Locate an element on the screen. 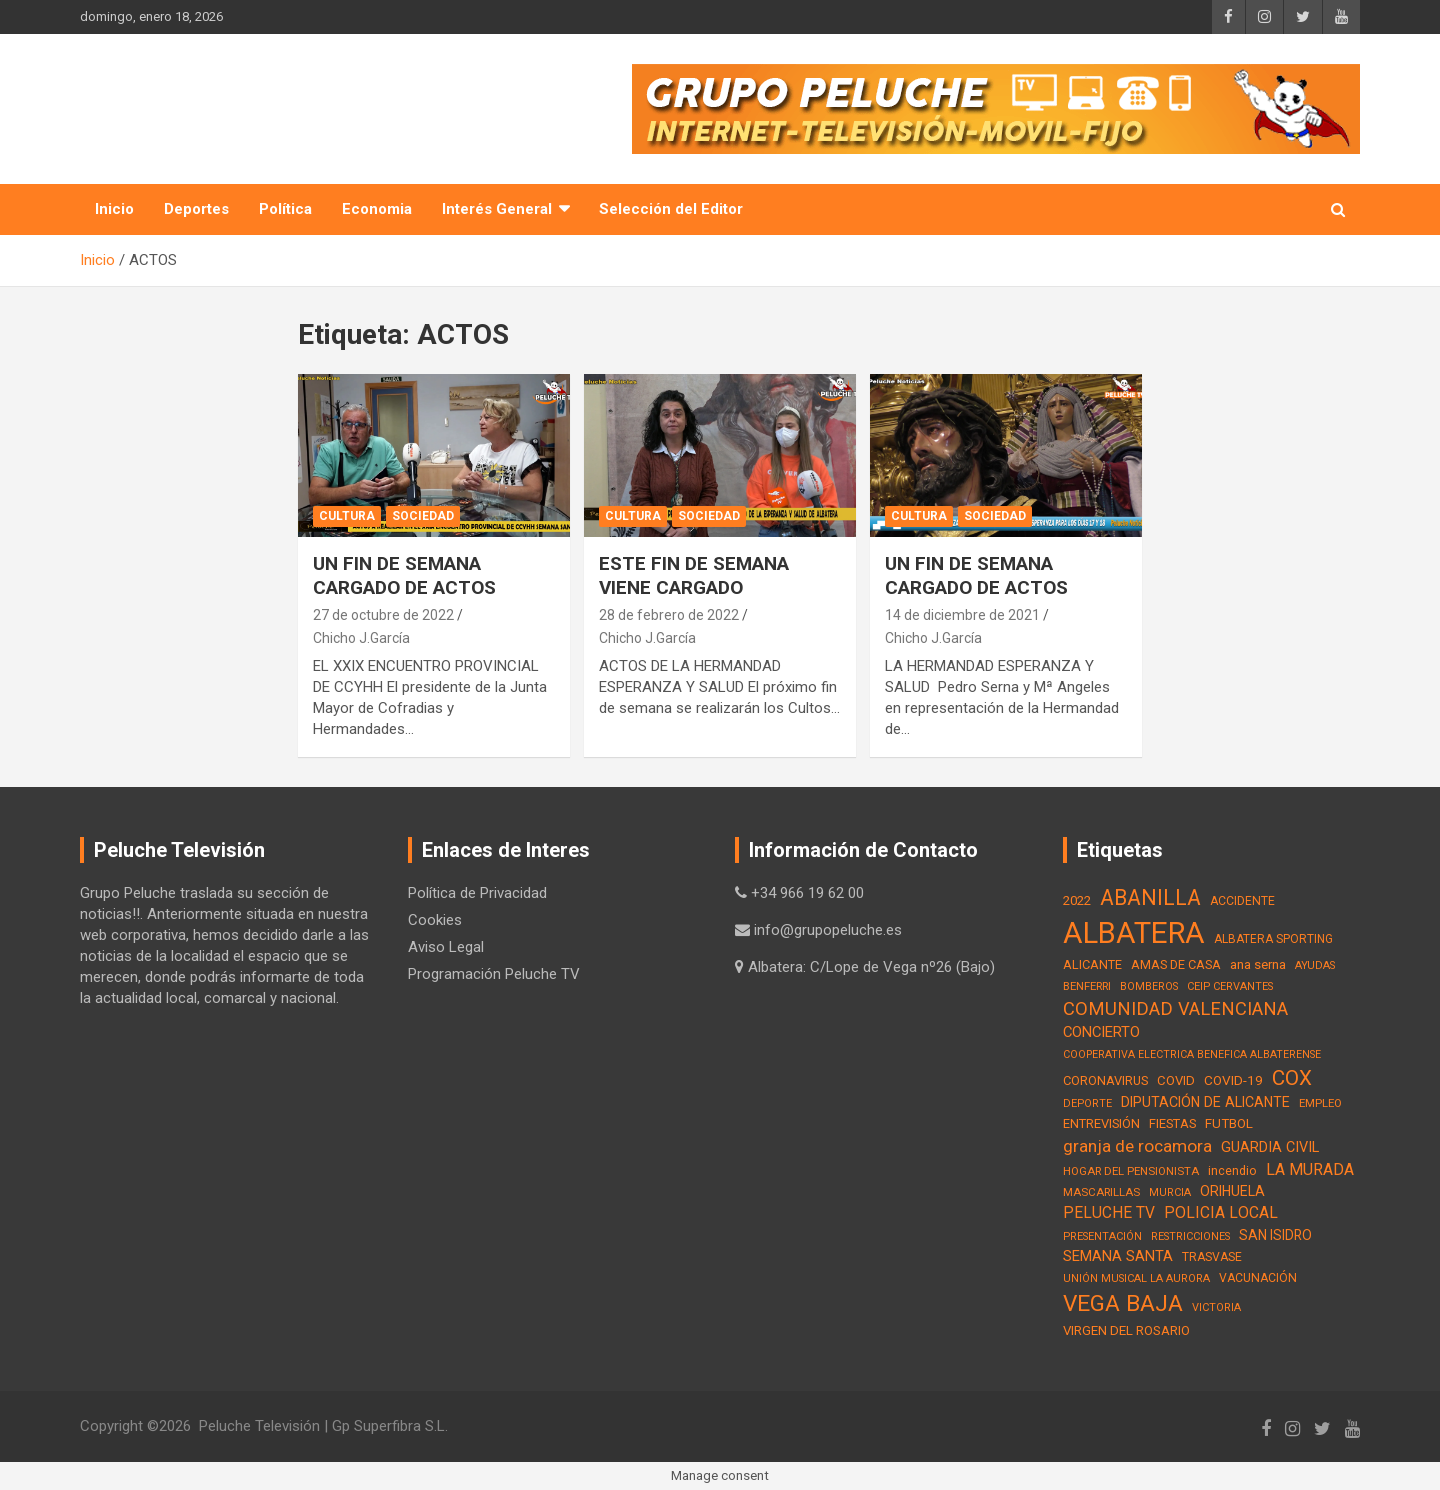 The width and height of the screenshot is (1440, 1490). CEIP CERVANTES [CEIP CERVANTES (12 elementos)] is located at coordinates (1230, 986).